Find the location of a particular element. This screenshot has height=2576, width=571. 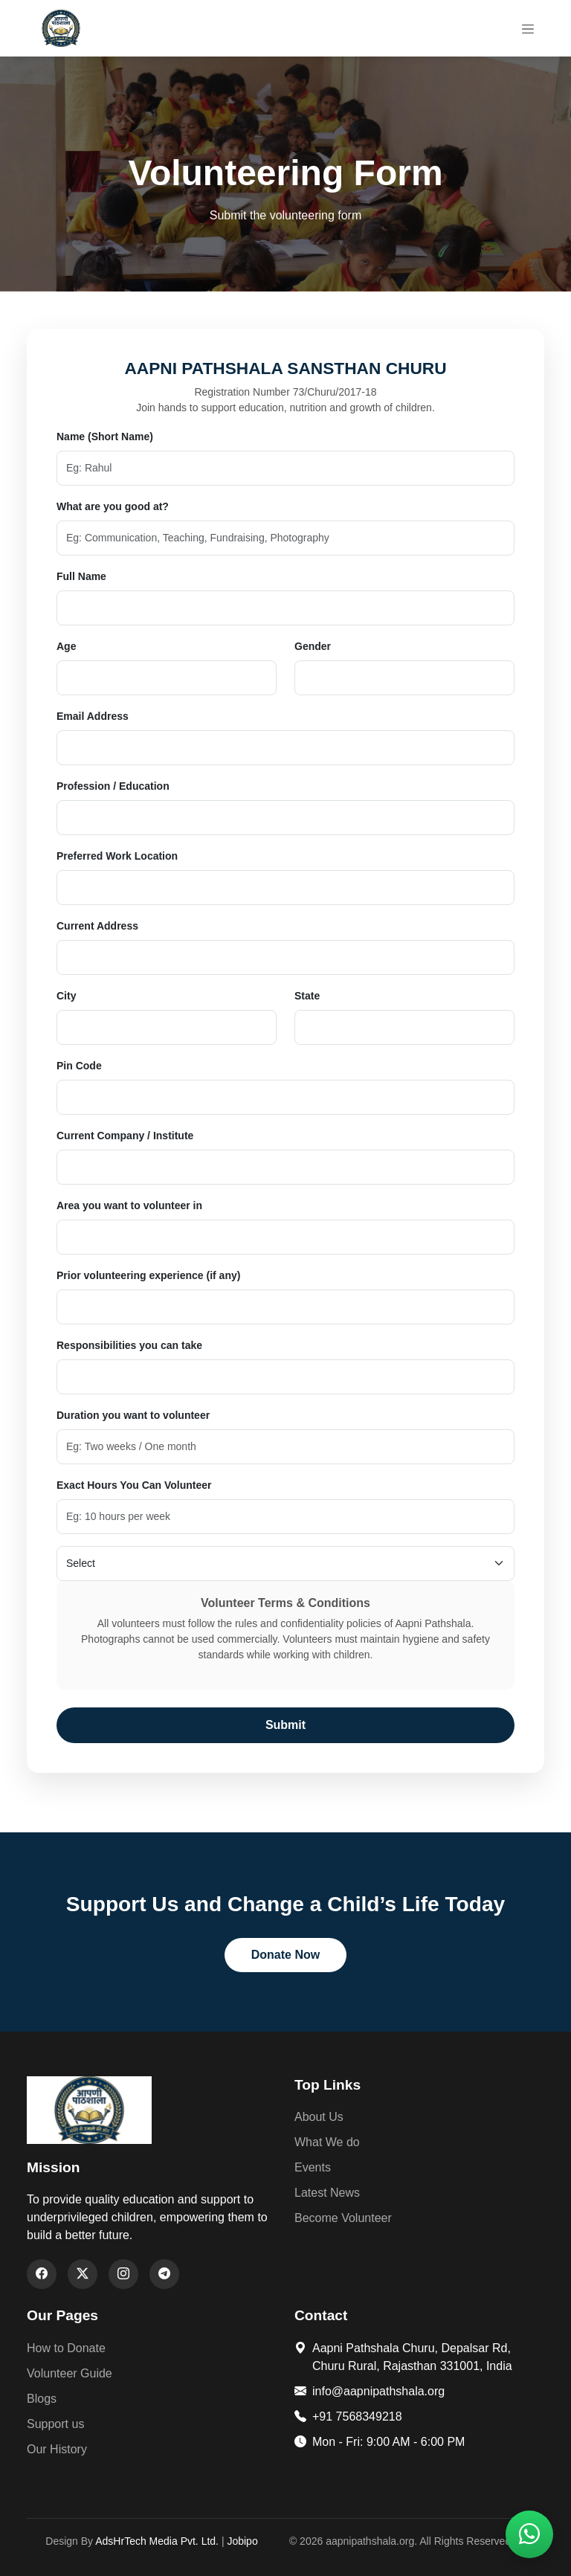

Donate Now is located at coordinates (285, 1954).